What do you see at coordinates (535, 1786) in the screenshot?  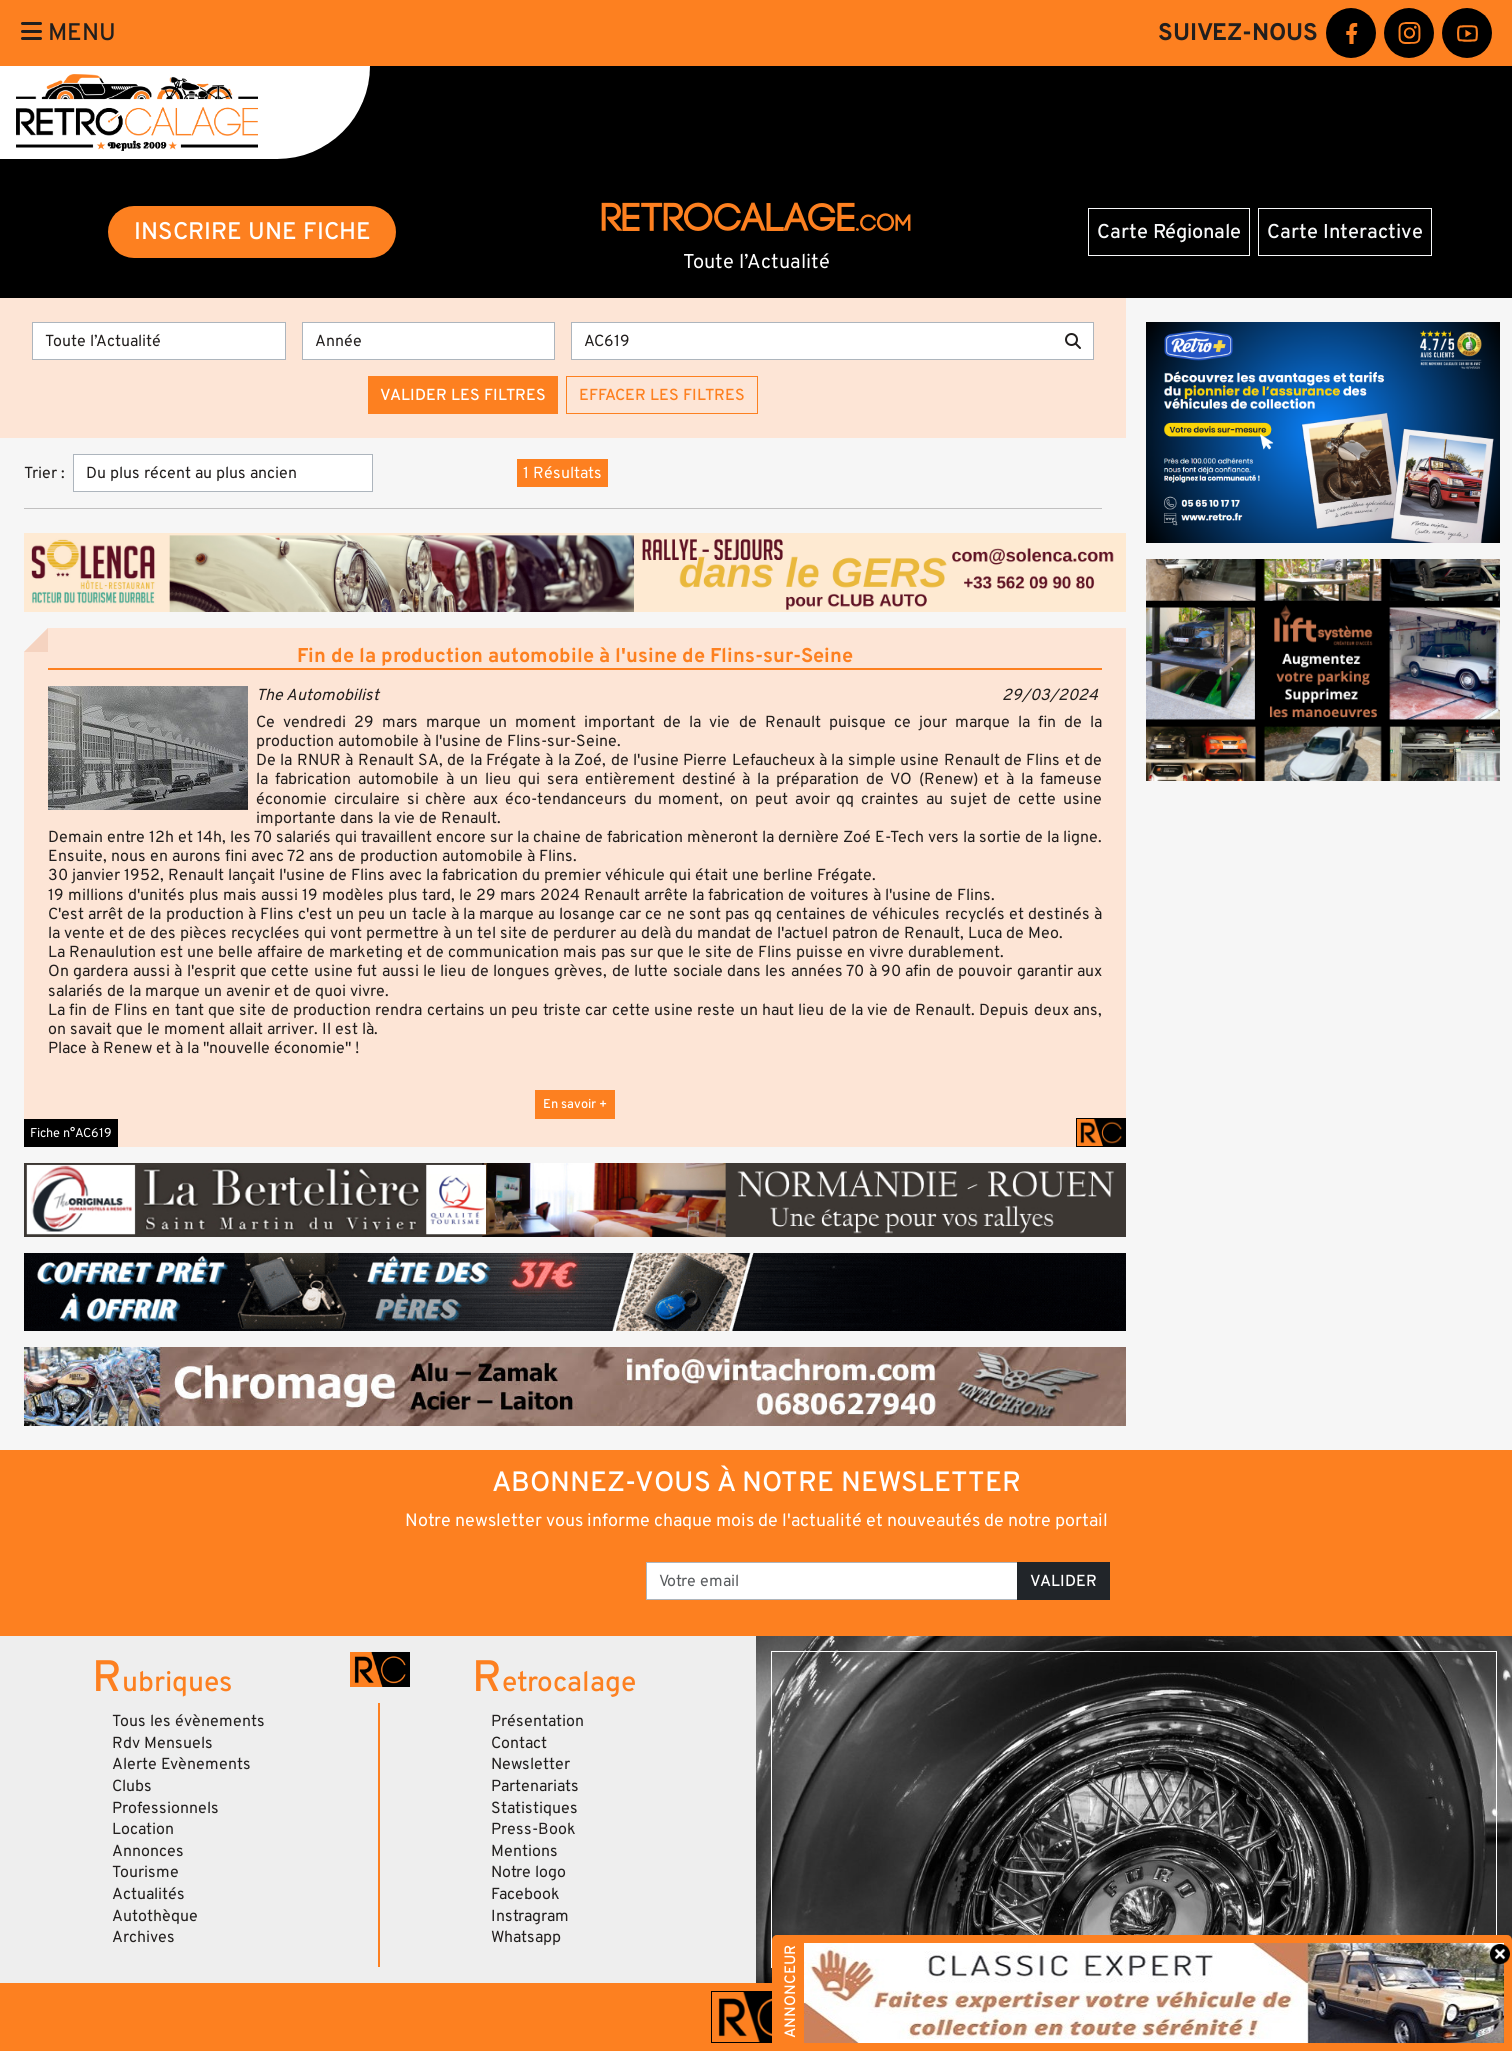 I see `Partenariats` at bounding box center [535, 1786].